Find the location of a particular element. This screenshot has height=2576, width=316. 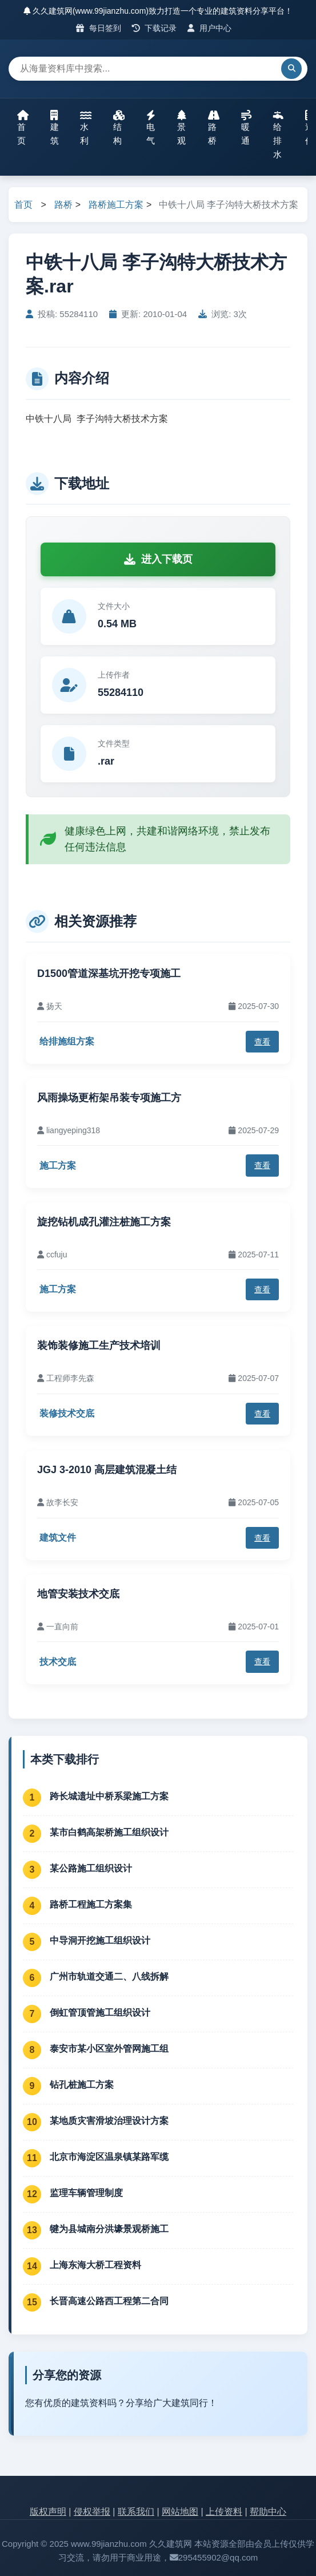

首页 is located at coordinates (23, 127).